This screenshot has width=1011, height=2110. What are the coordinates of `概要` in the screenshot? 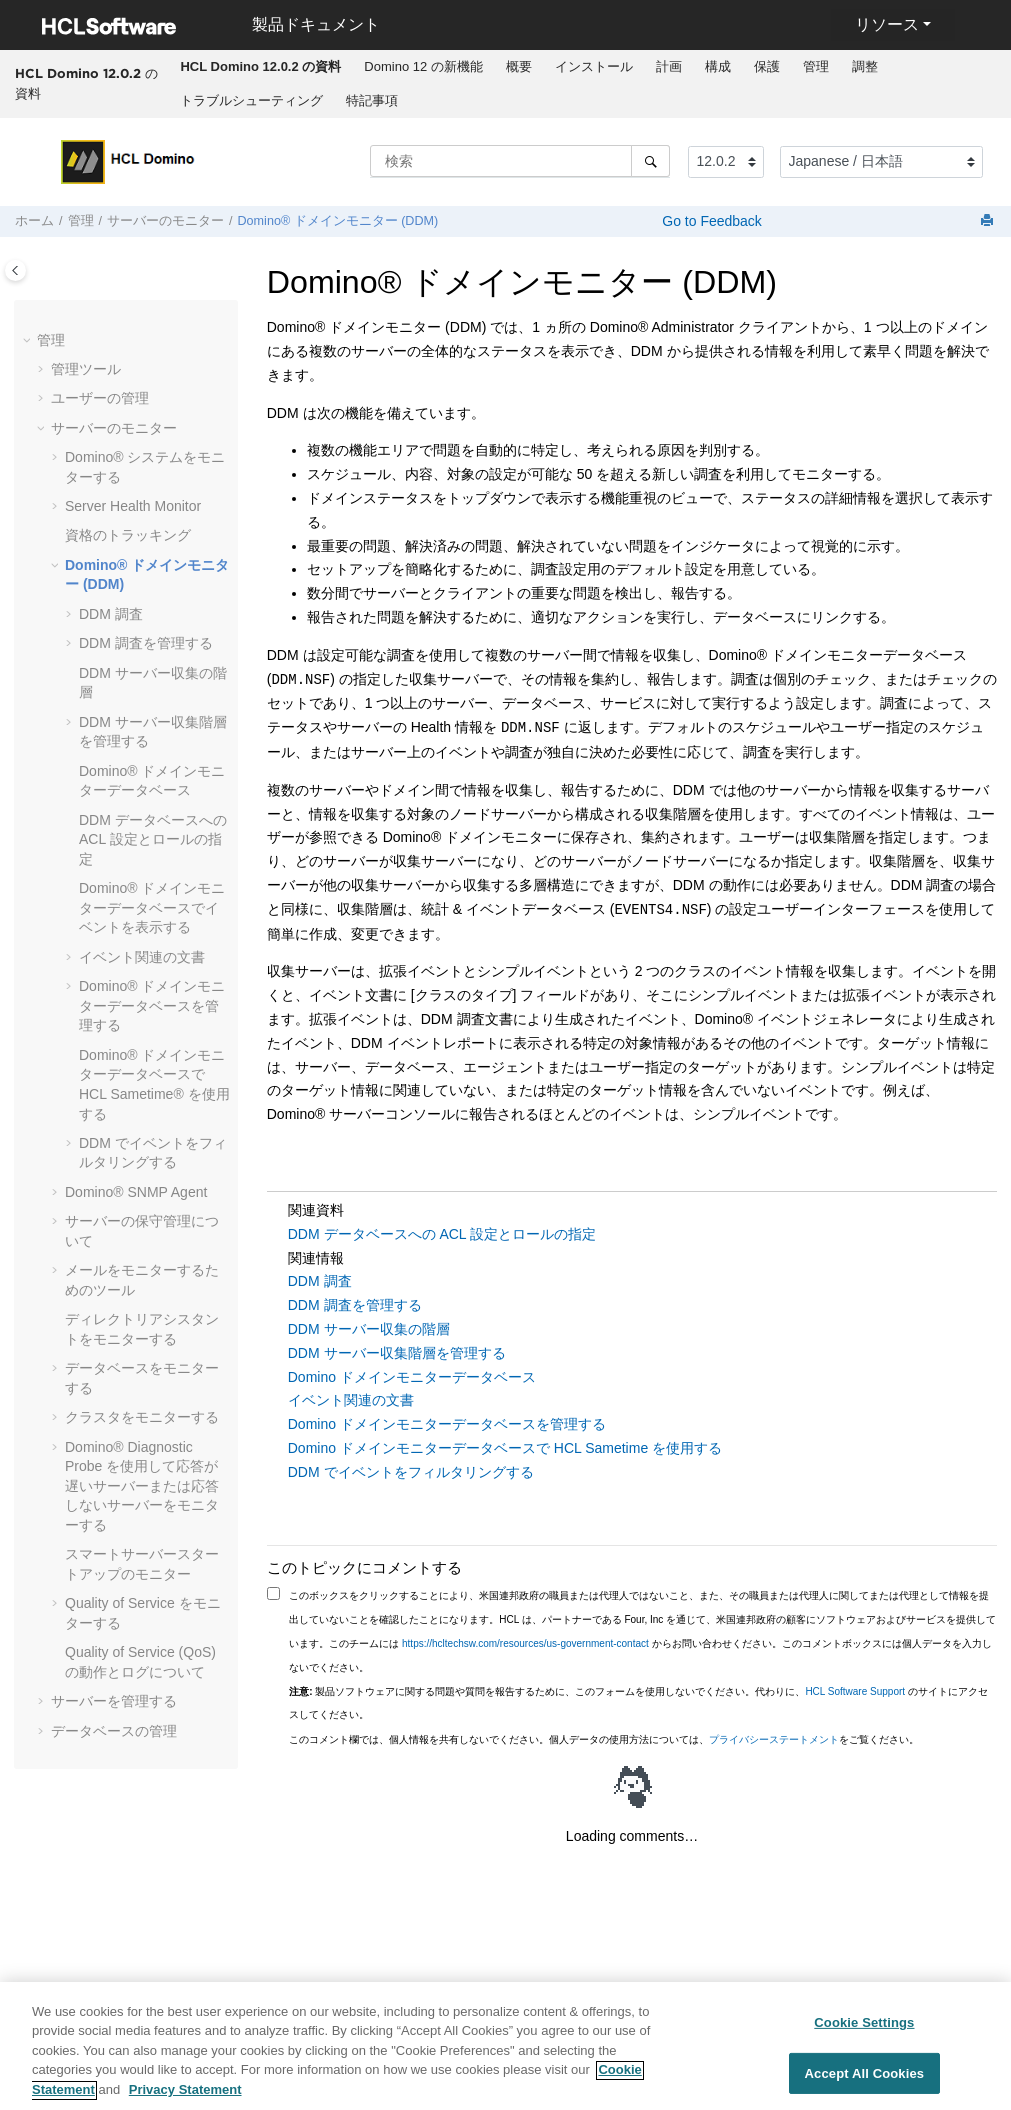 It's located at (519, 66).